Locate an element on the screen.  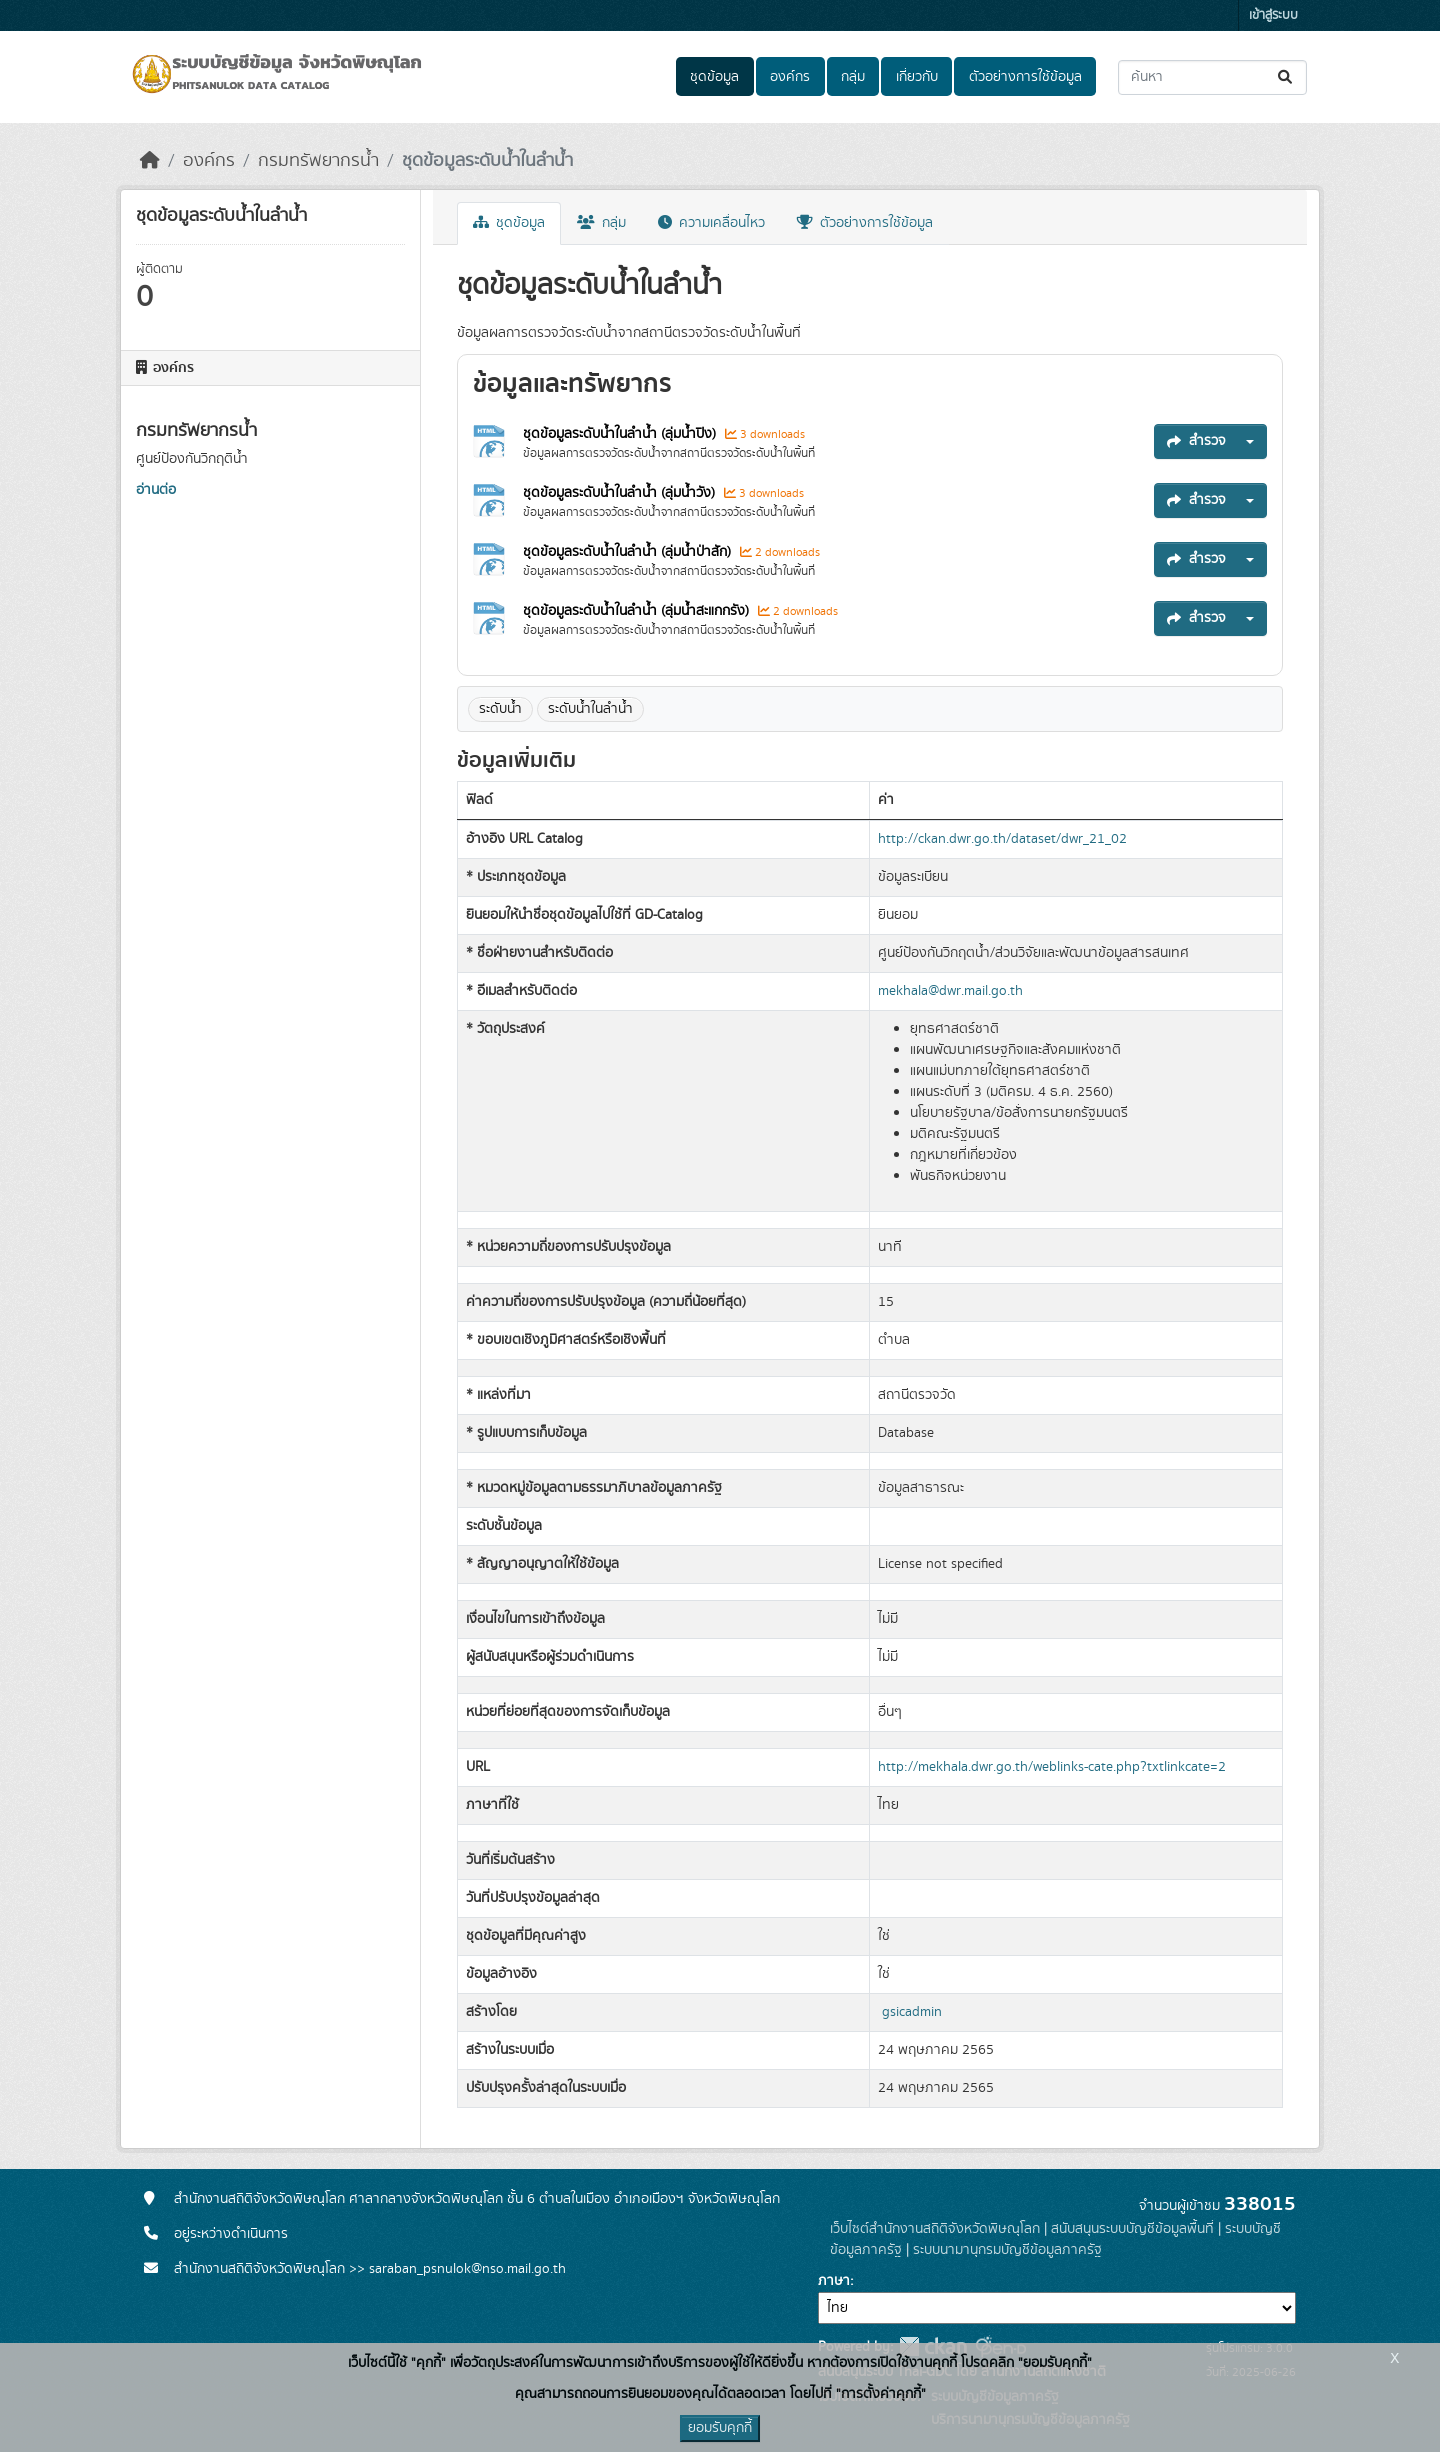
mekhala@dwr.mail.go.th is located at coordinates (950, 991).